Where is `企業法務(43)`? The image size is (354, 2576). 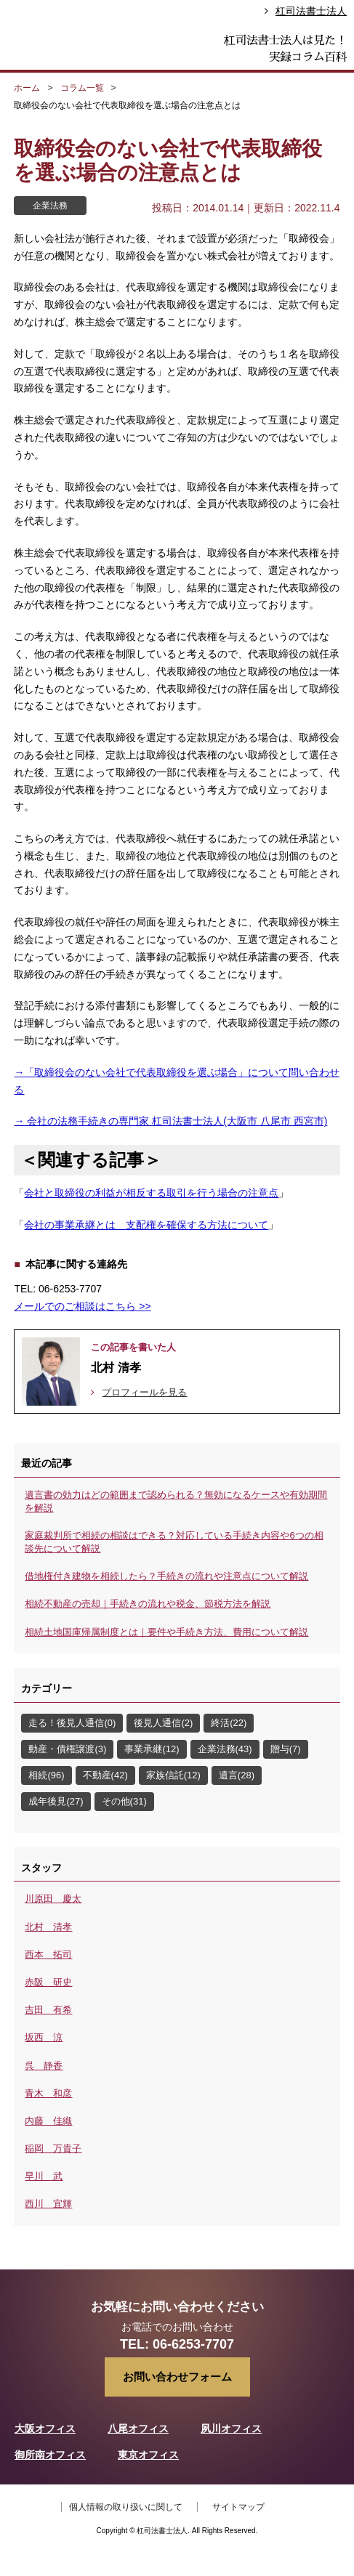 企業法務(43) is located at coordinates (225, 1748).